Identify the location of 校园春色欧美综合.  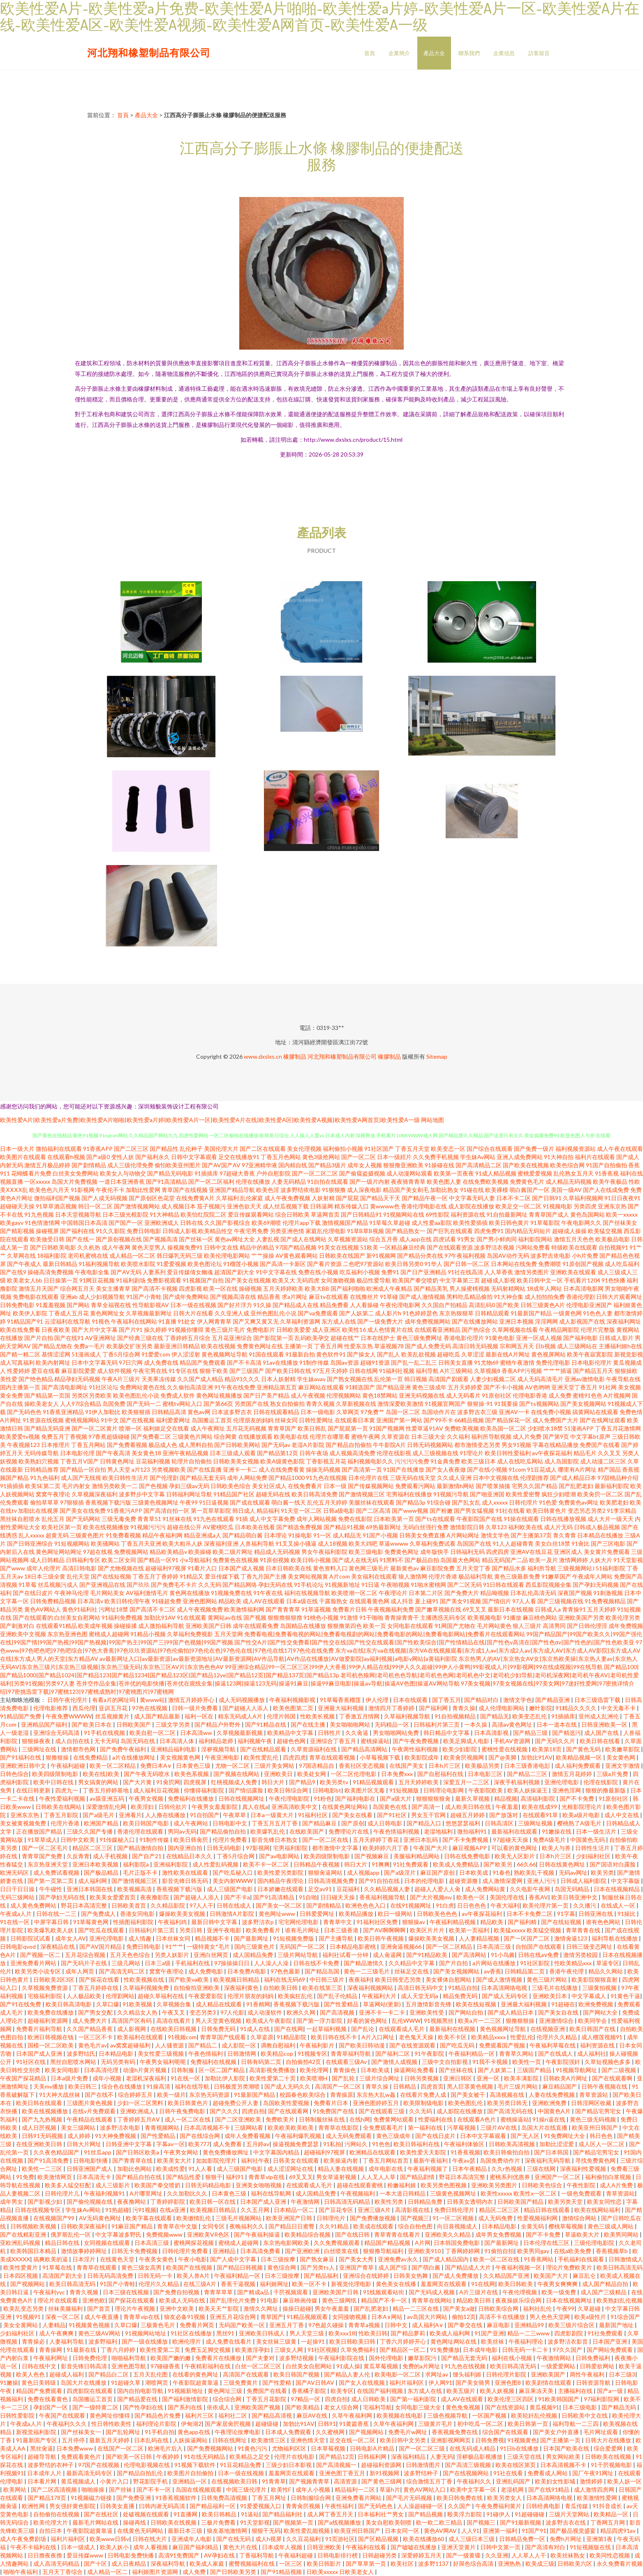
(303, 2094).